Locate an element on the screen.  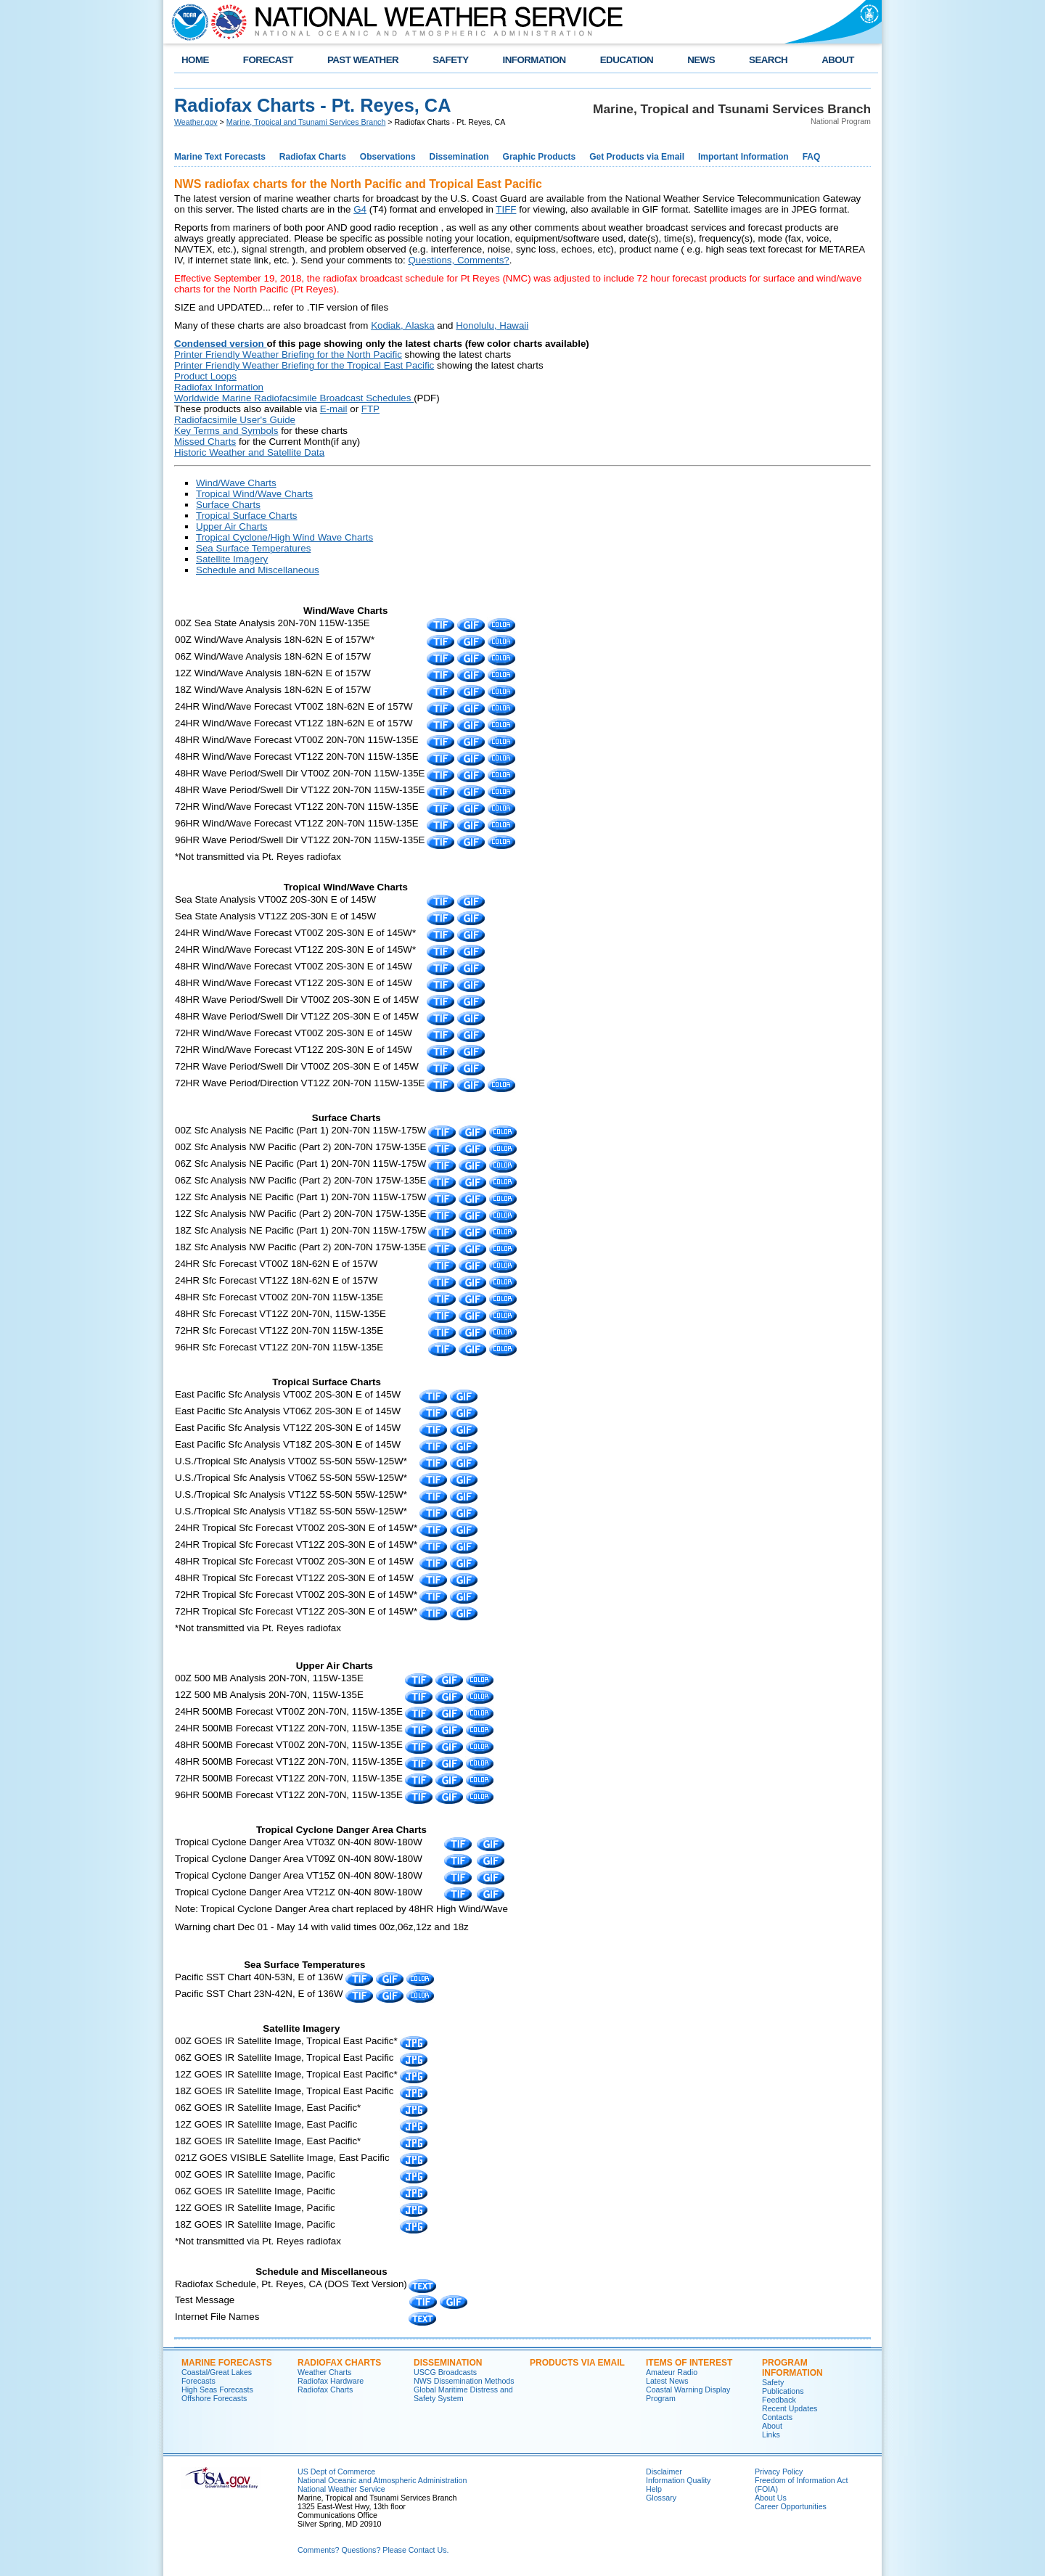
Key Terms and Symbols is located at coordinates (226, 430).